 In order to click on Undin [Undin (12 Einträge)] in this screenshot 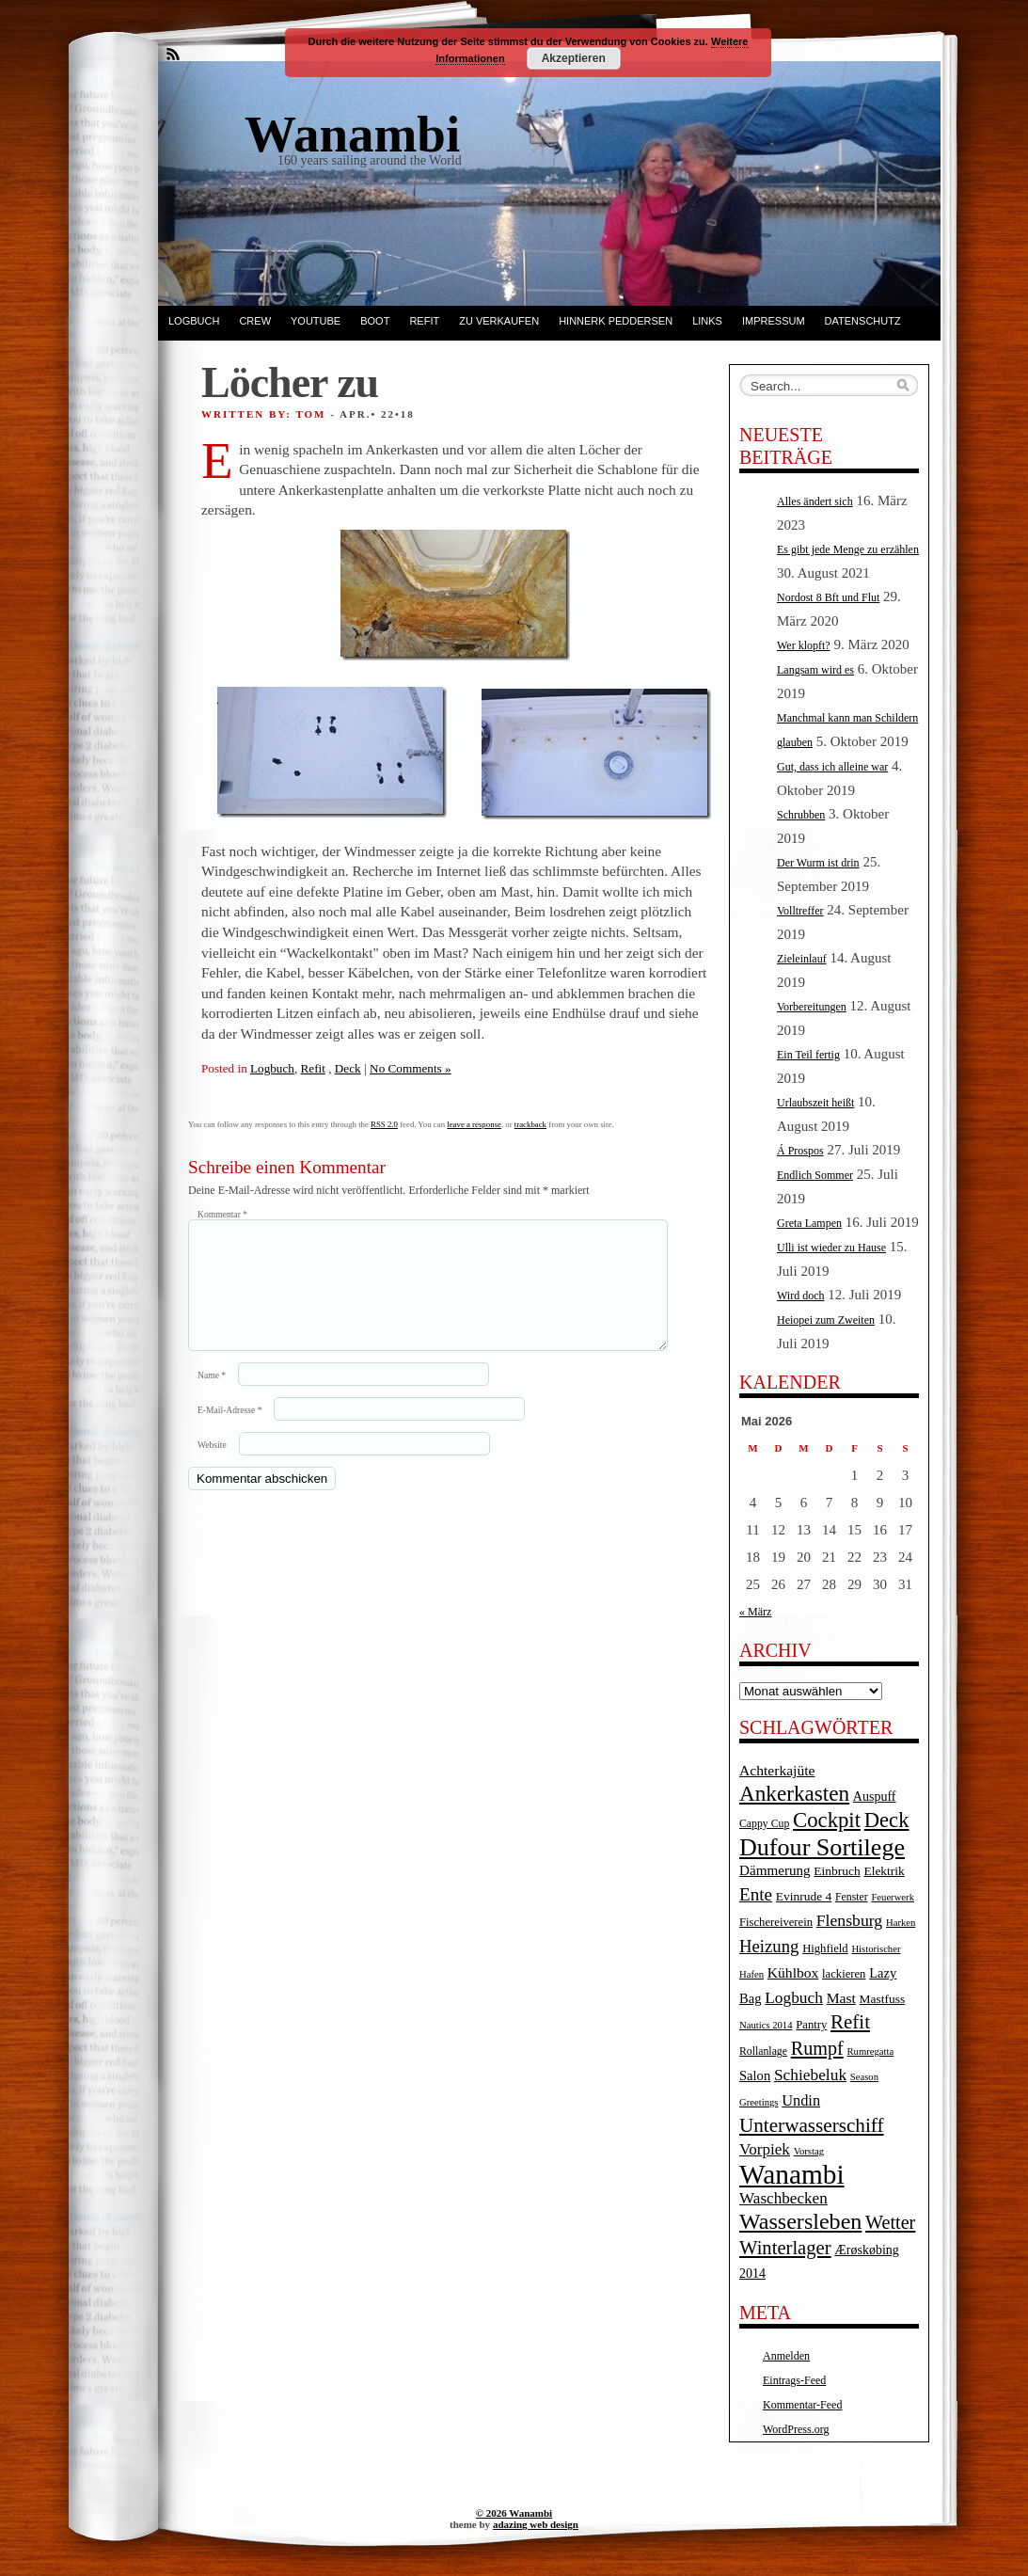, I will do `click(801, 2100)`.